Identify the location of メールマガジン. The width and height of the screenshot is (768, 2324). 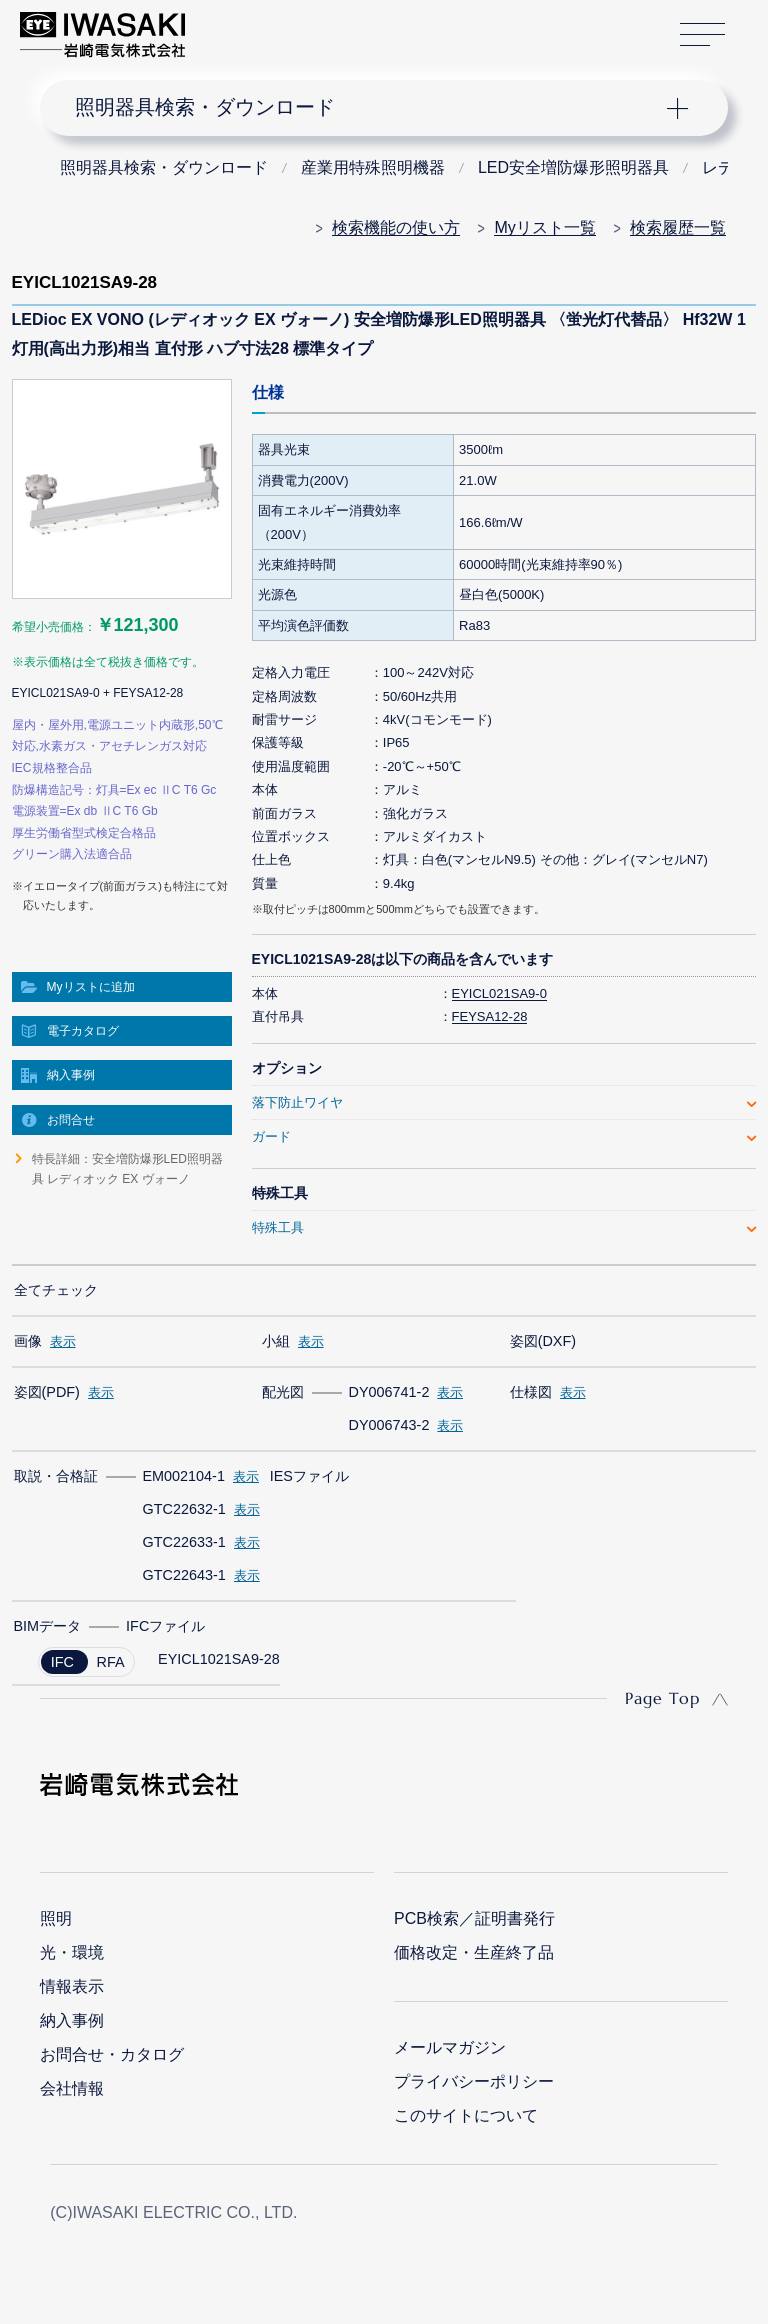
(450, 2047).